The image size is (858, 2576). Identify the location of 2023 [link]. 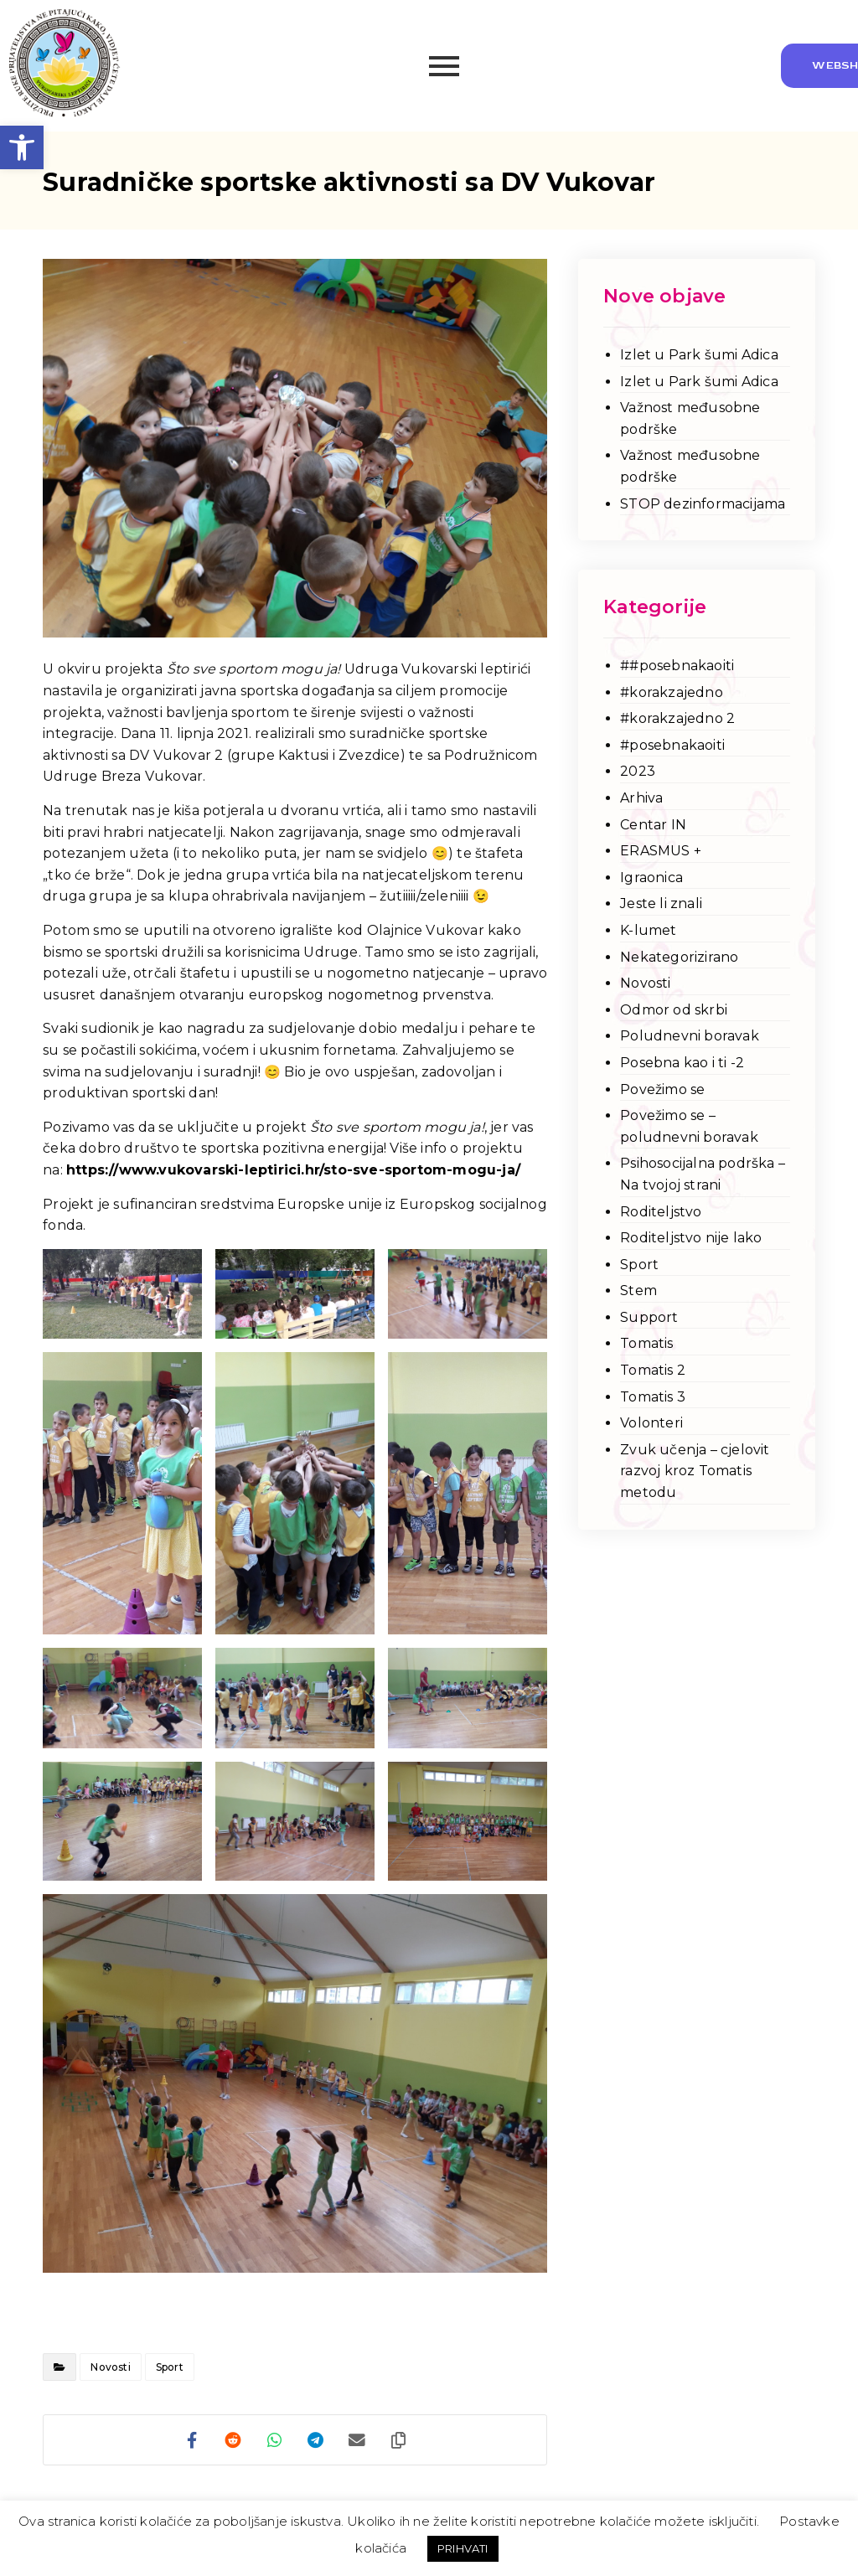
(637, 771).